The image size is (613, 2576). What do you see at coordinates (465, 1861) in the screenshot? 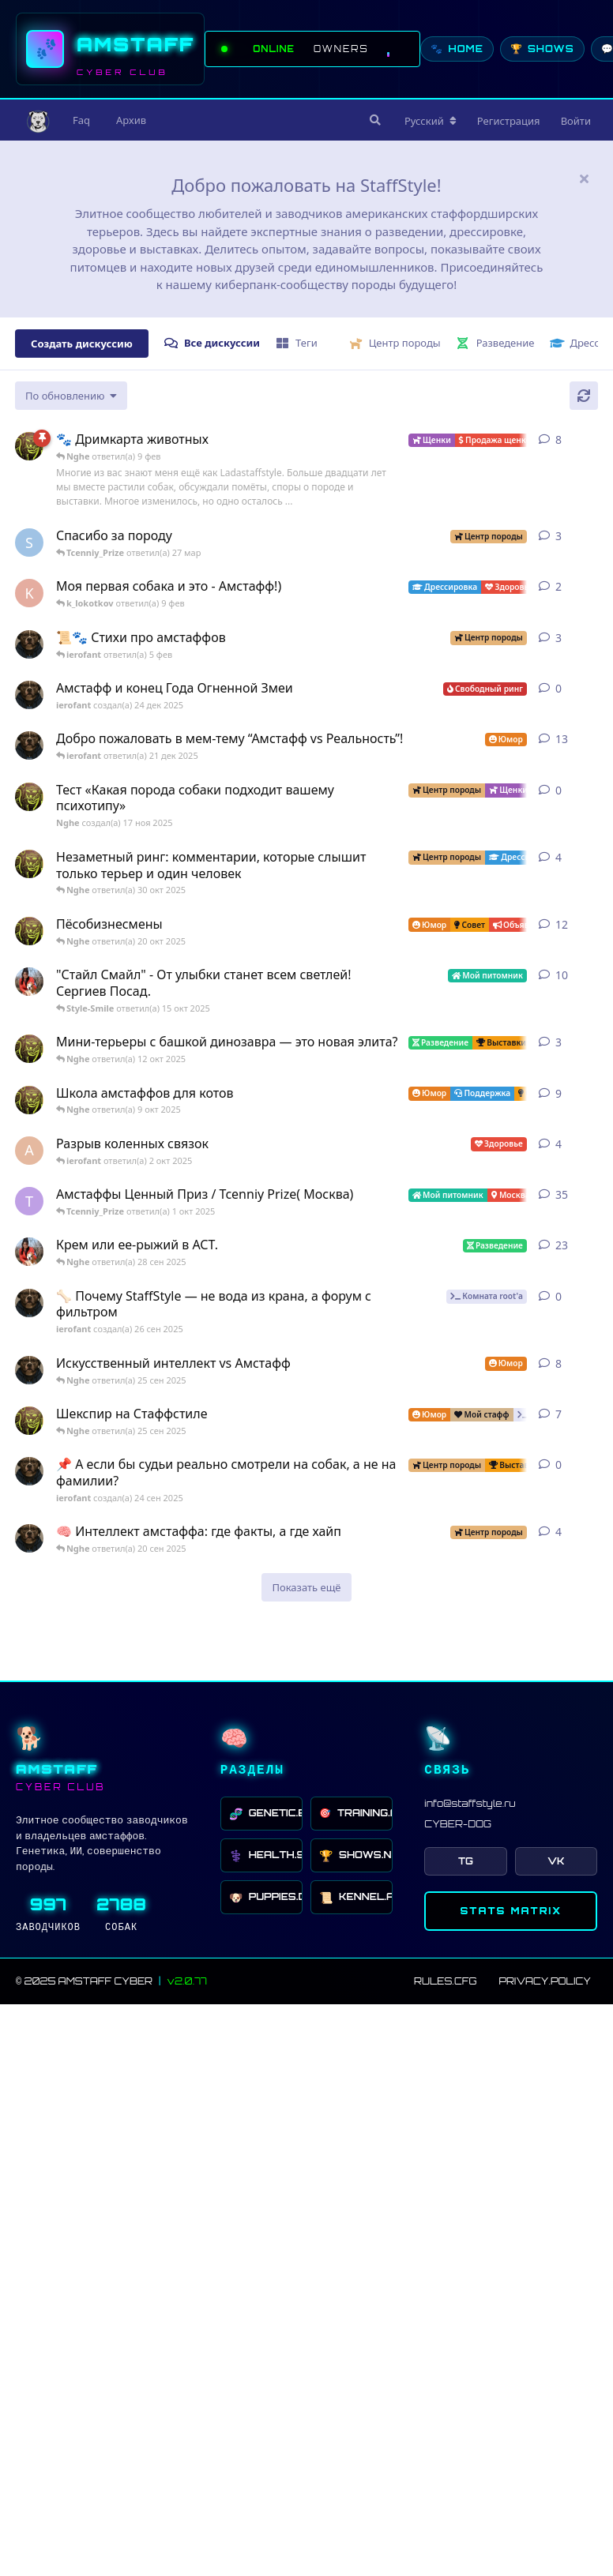
I see `TG` at bounding box center [465, 1861].